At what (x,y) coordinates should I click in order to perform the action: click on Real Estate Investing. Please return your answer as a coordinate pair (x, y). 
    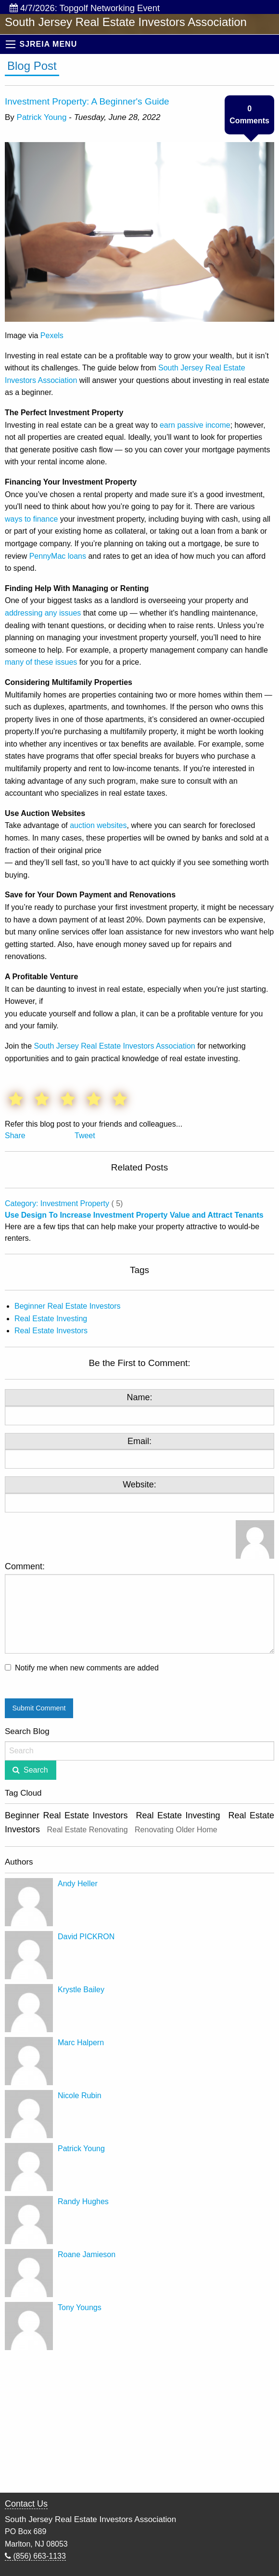
    Looking at the image, I should click on (50, 1318).